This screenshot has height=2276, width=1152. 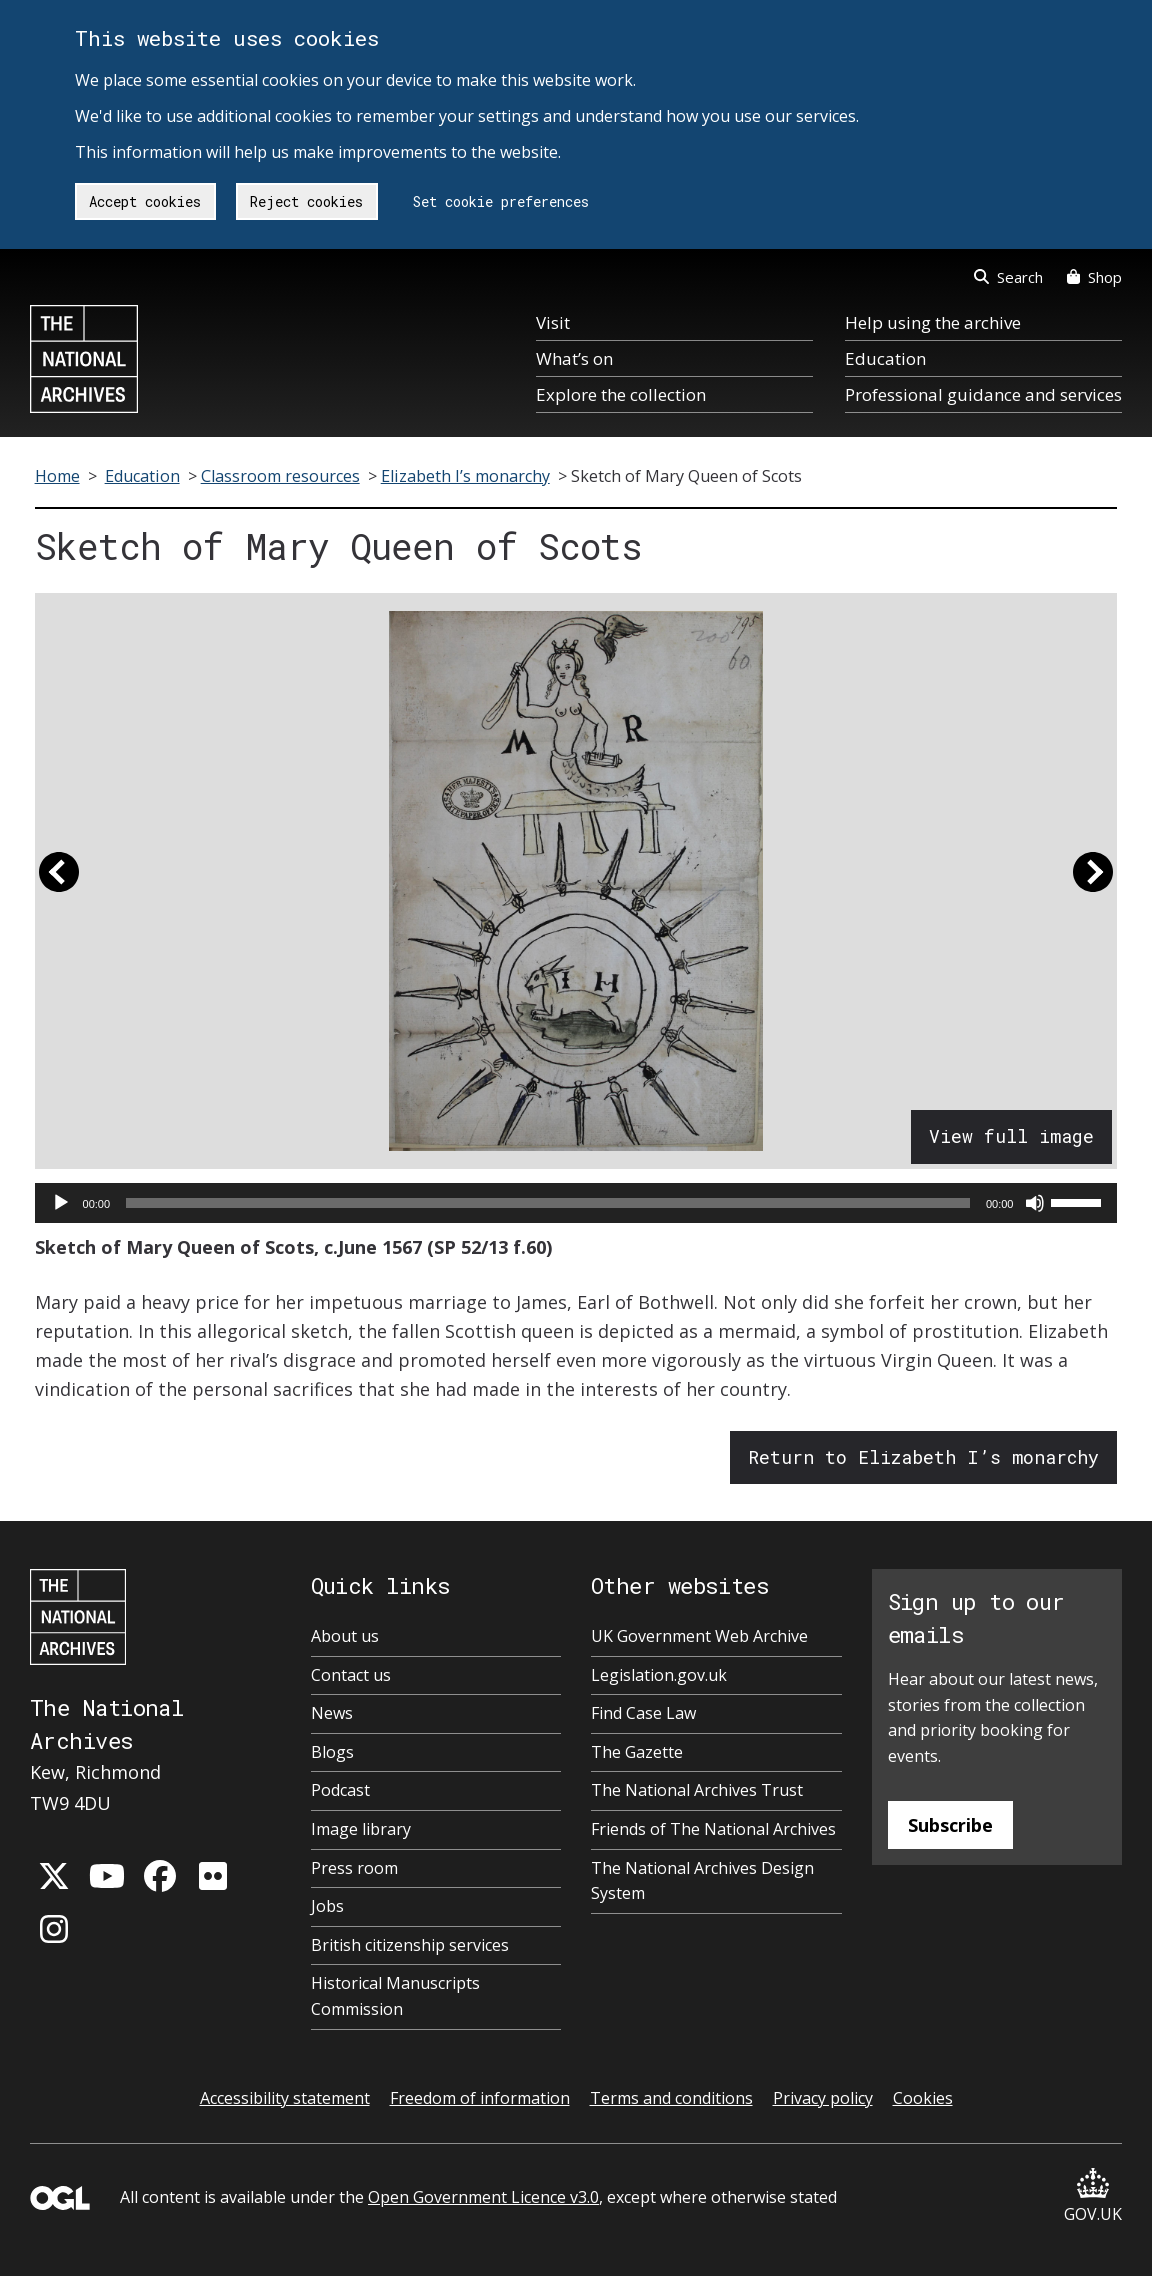 What do you see at coordinates (621, 394) in the screenshot?
I see `Explore the collection` at bounding box center [621, 394].